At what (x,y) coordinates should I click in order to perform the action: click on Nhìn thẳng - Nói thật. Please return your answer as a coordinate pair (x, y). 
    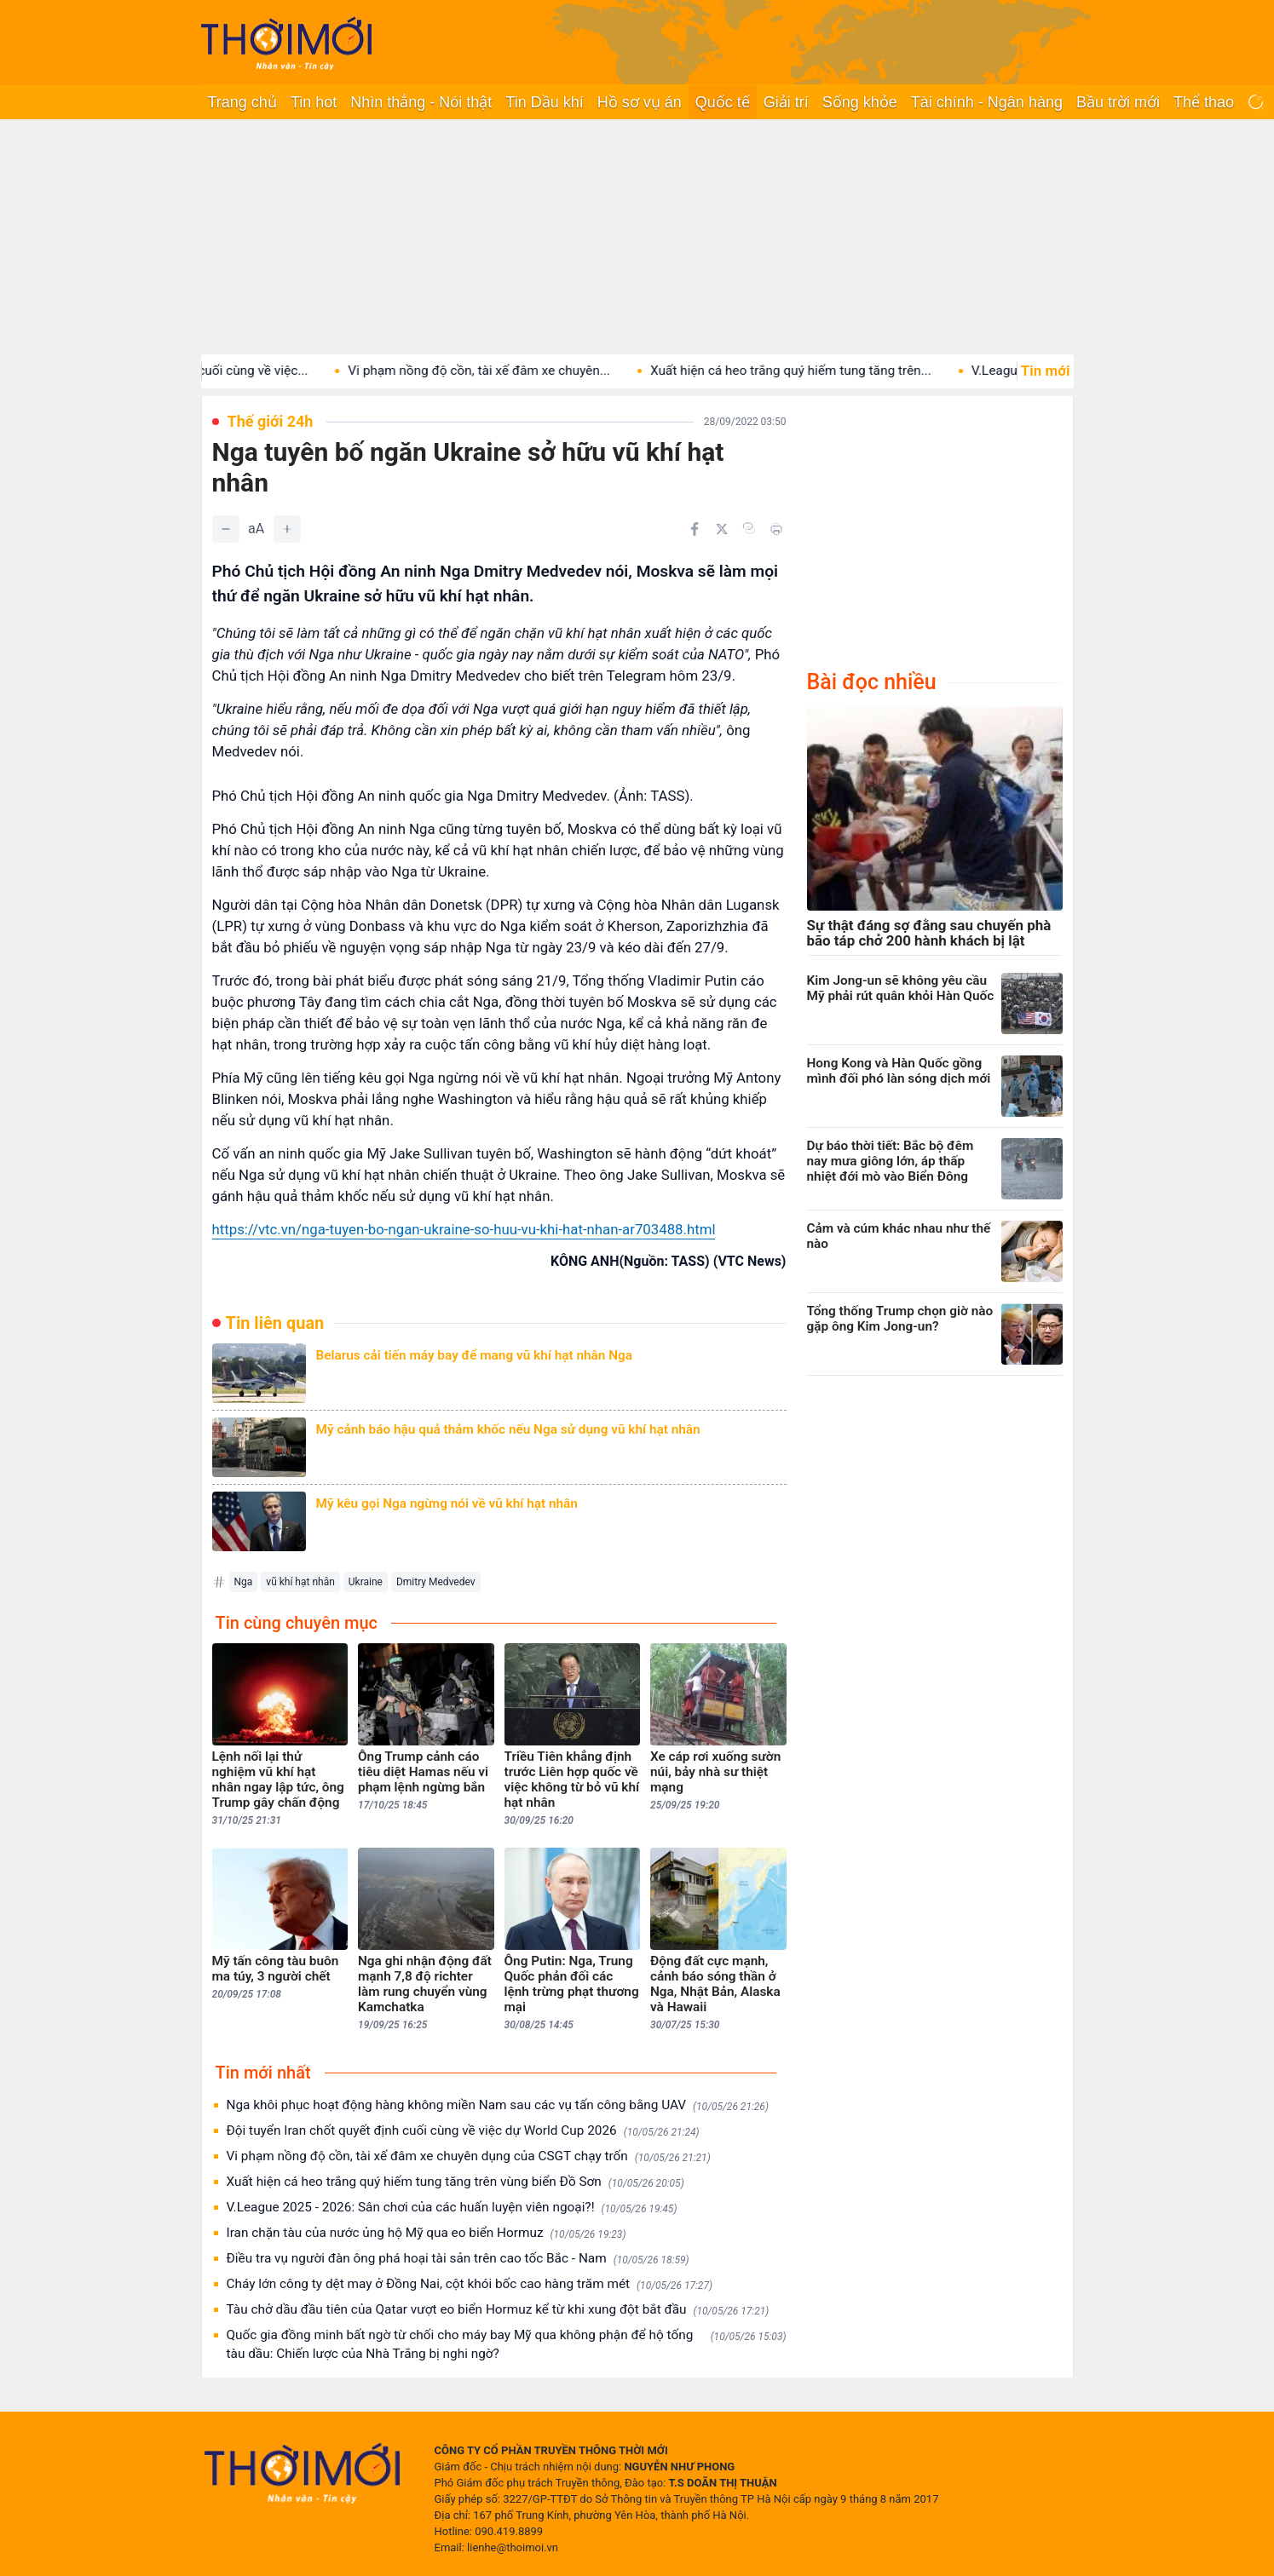
    Looking at the image, I should click on (421, 102).